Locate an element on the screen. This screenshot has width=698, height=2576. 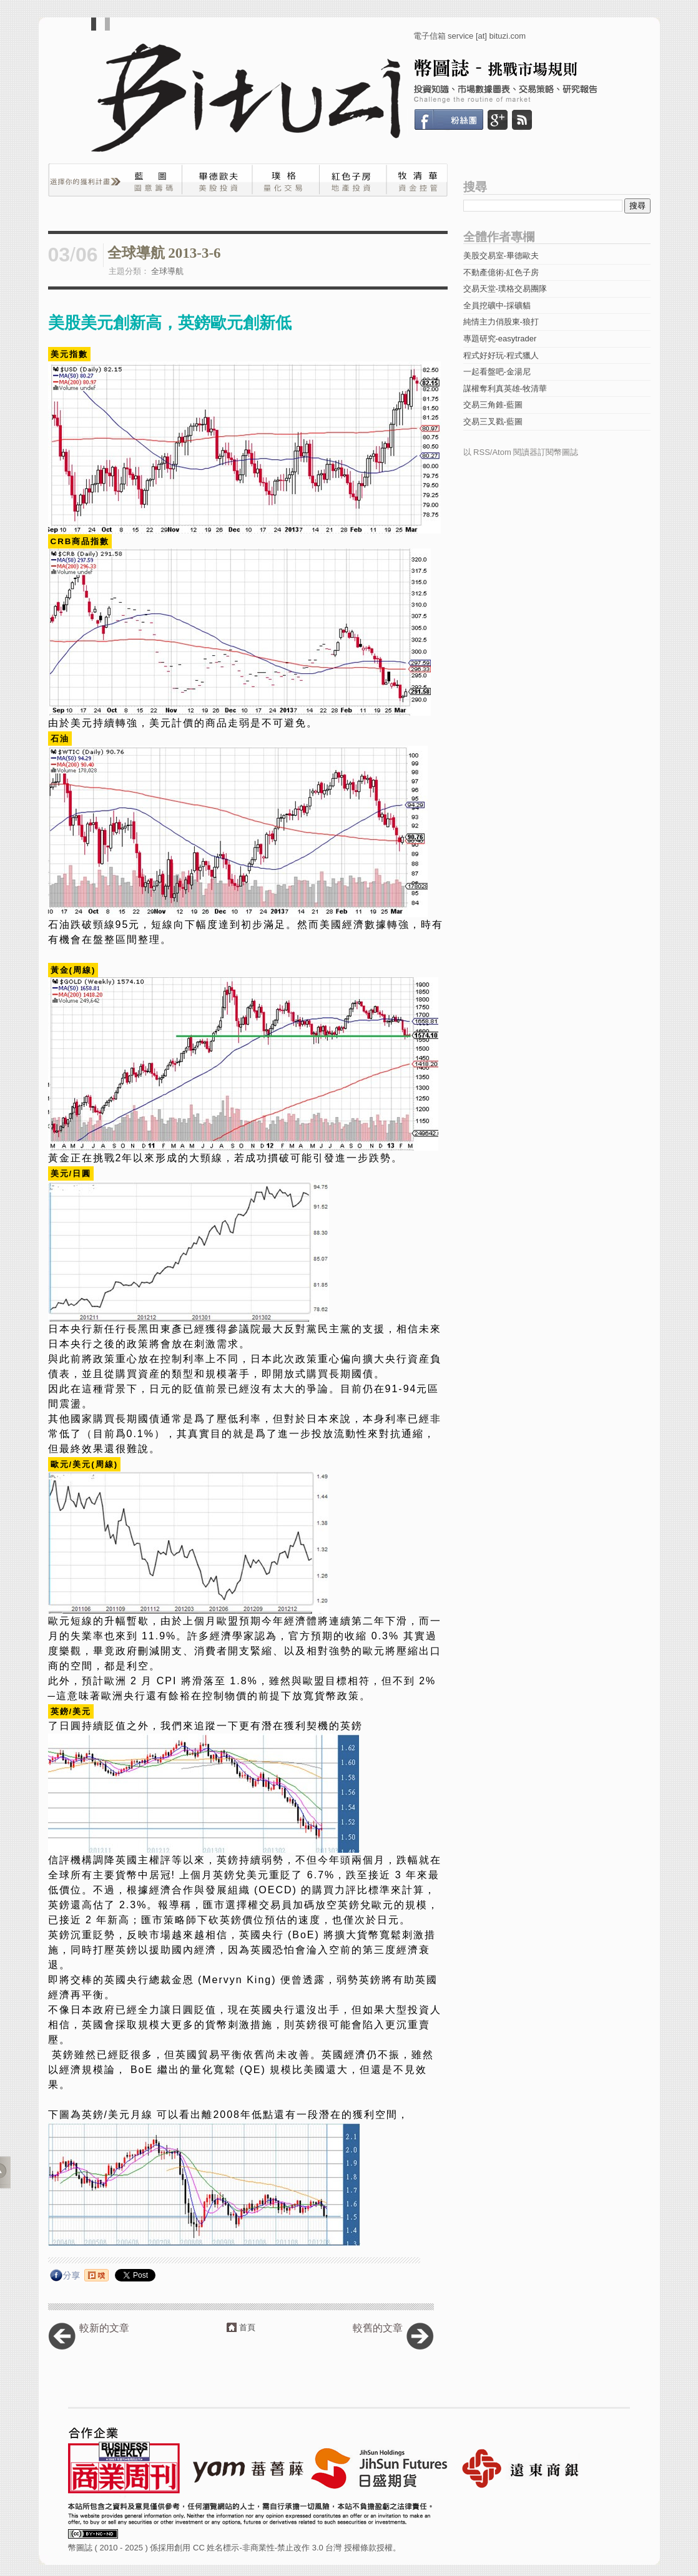
交易三叉戳-藍圖 is located at coordinates (493, 421).